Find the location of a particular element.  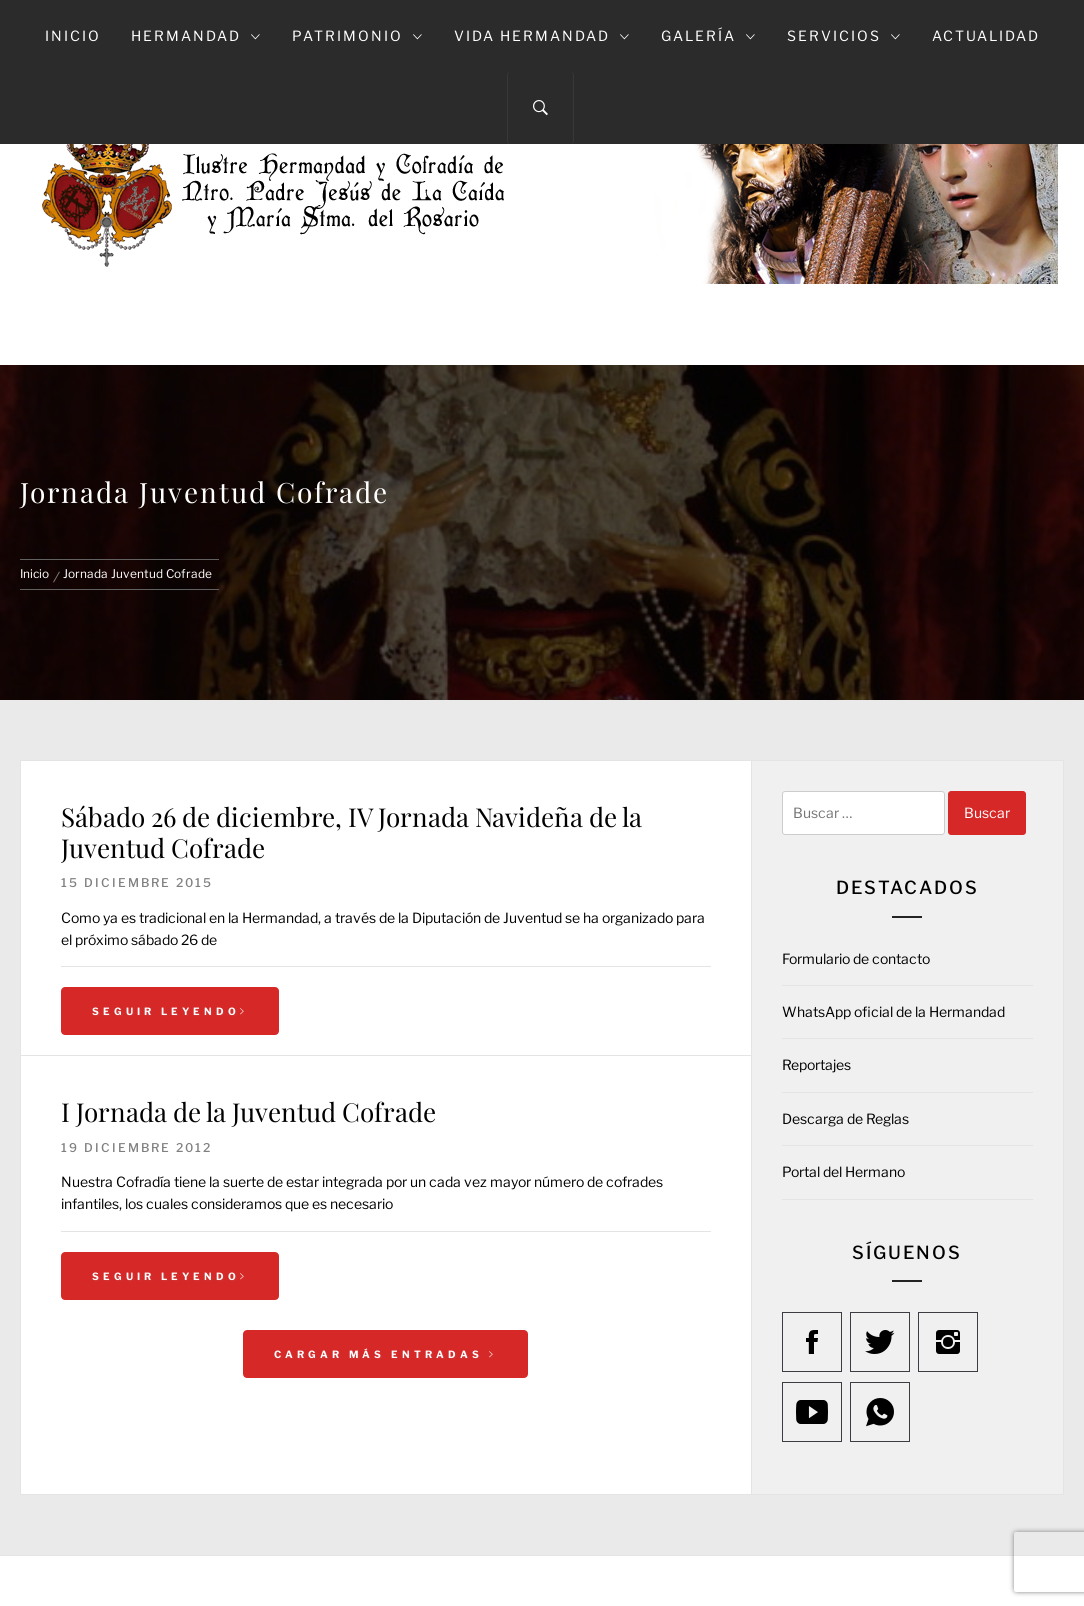

Sábado 26 de diciembre, IV Jornada Navideña de la Juventud Cofrade is located at coordinates (351, 832).